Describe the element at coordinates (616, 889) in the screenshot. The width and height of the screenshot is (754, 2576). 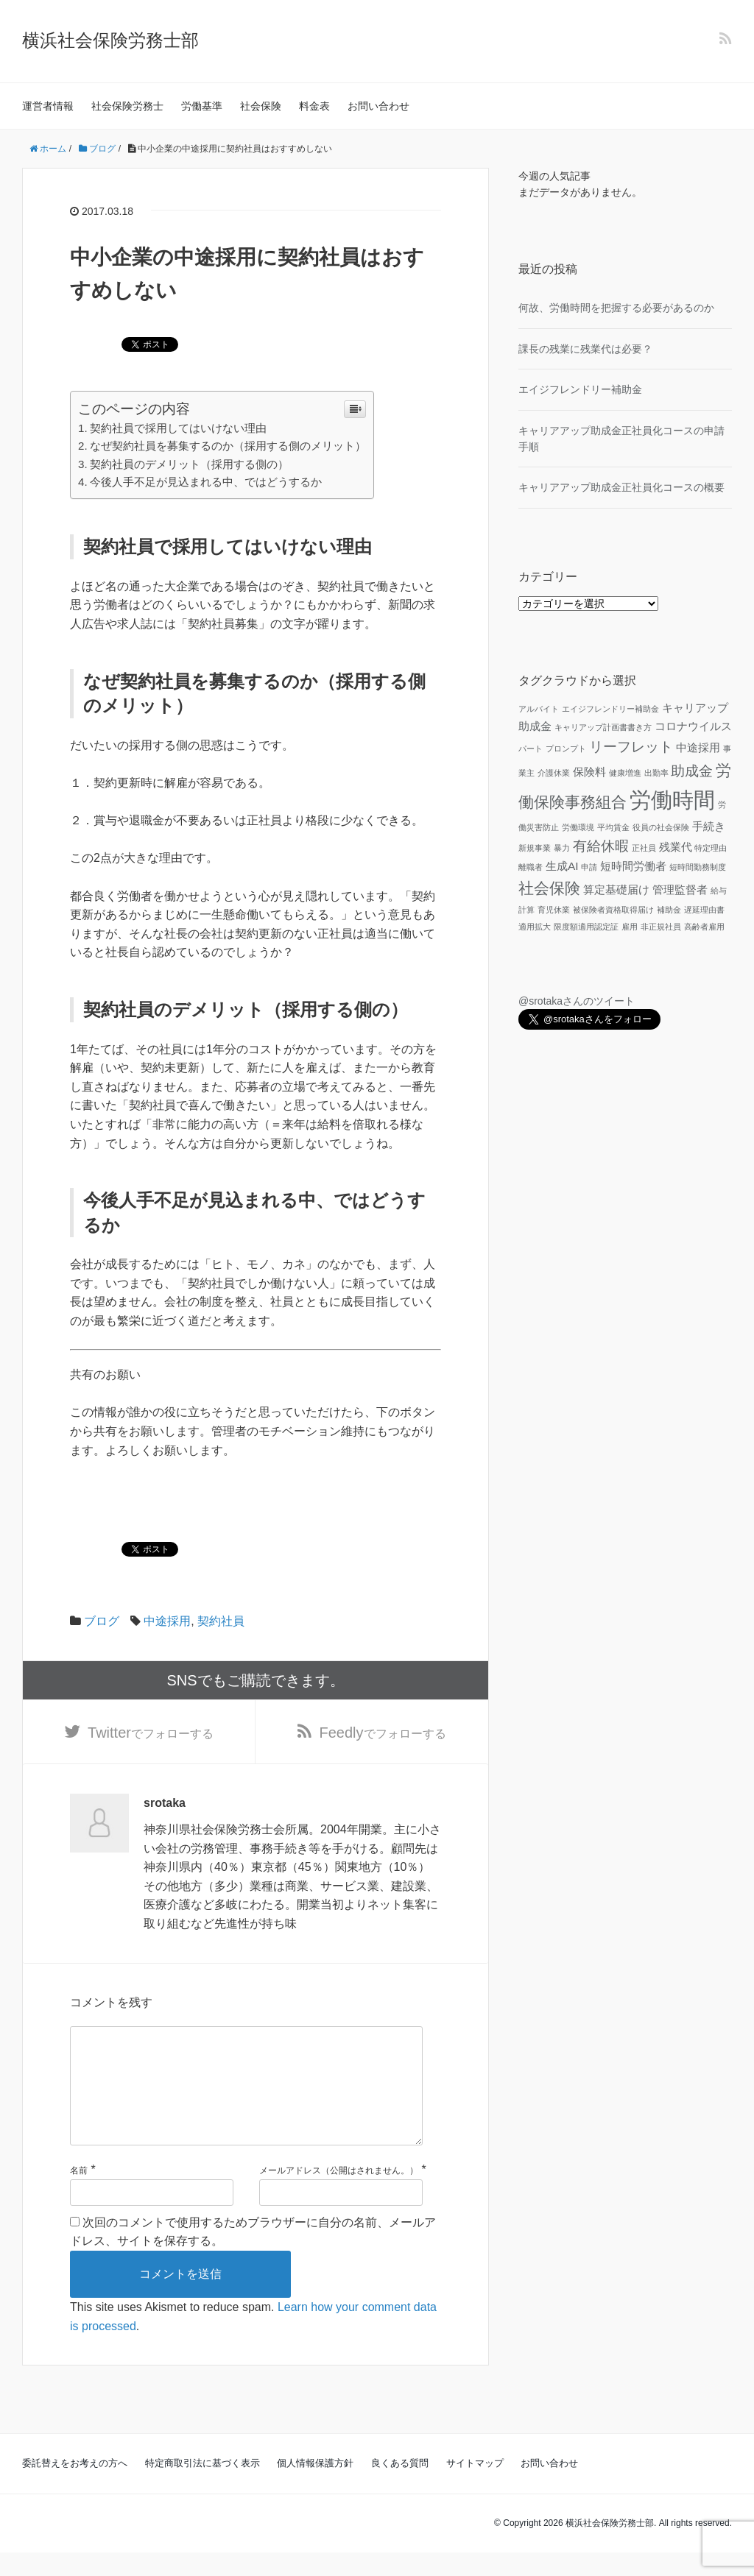
I see `算定基礎届け [算定基礎届け (2個の項目)]` at that location.